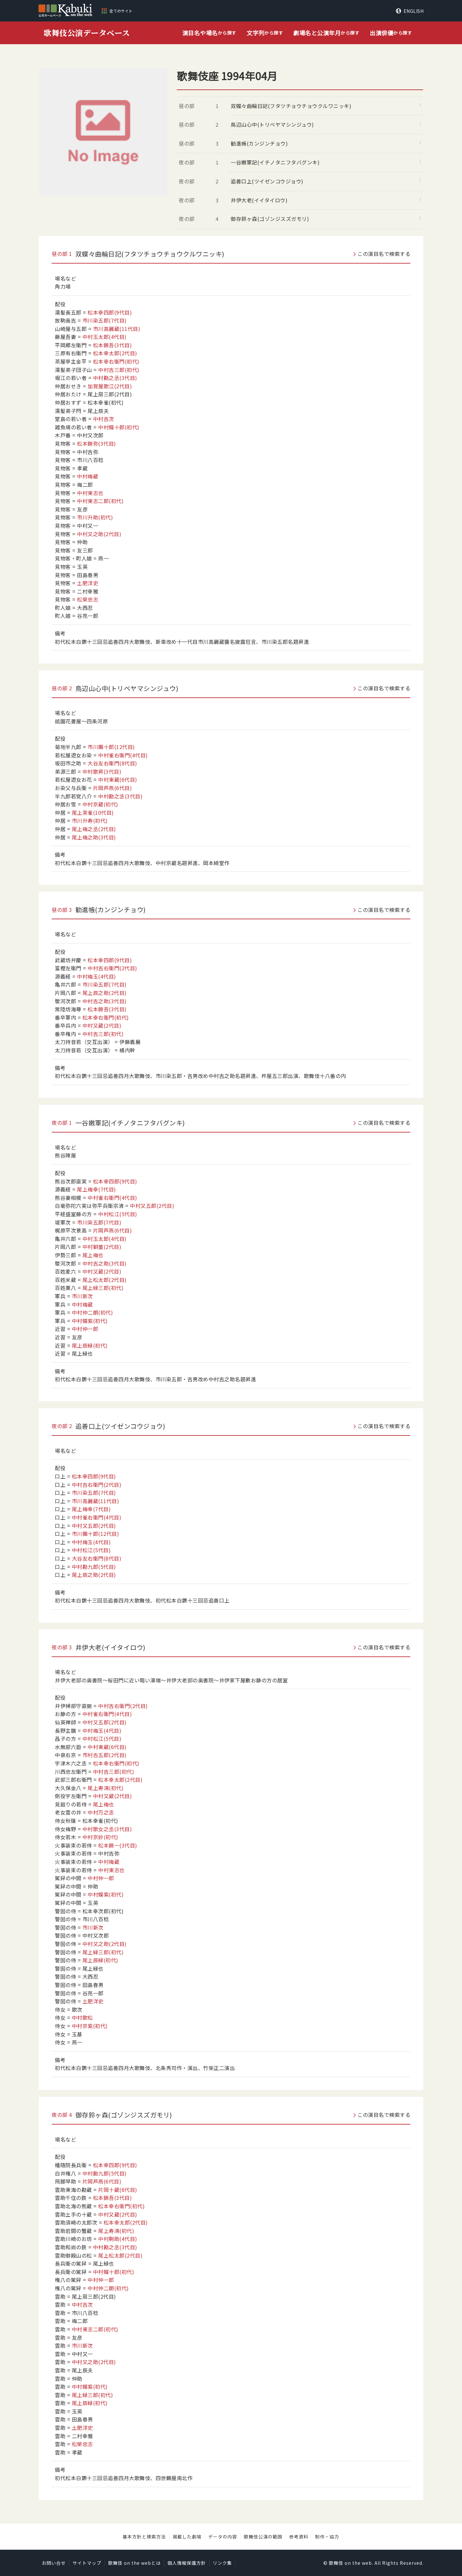 Image resolution: width=462 pixels, height=2576 pixels. I want to click on 中村東志二郎, so click(100, 501).